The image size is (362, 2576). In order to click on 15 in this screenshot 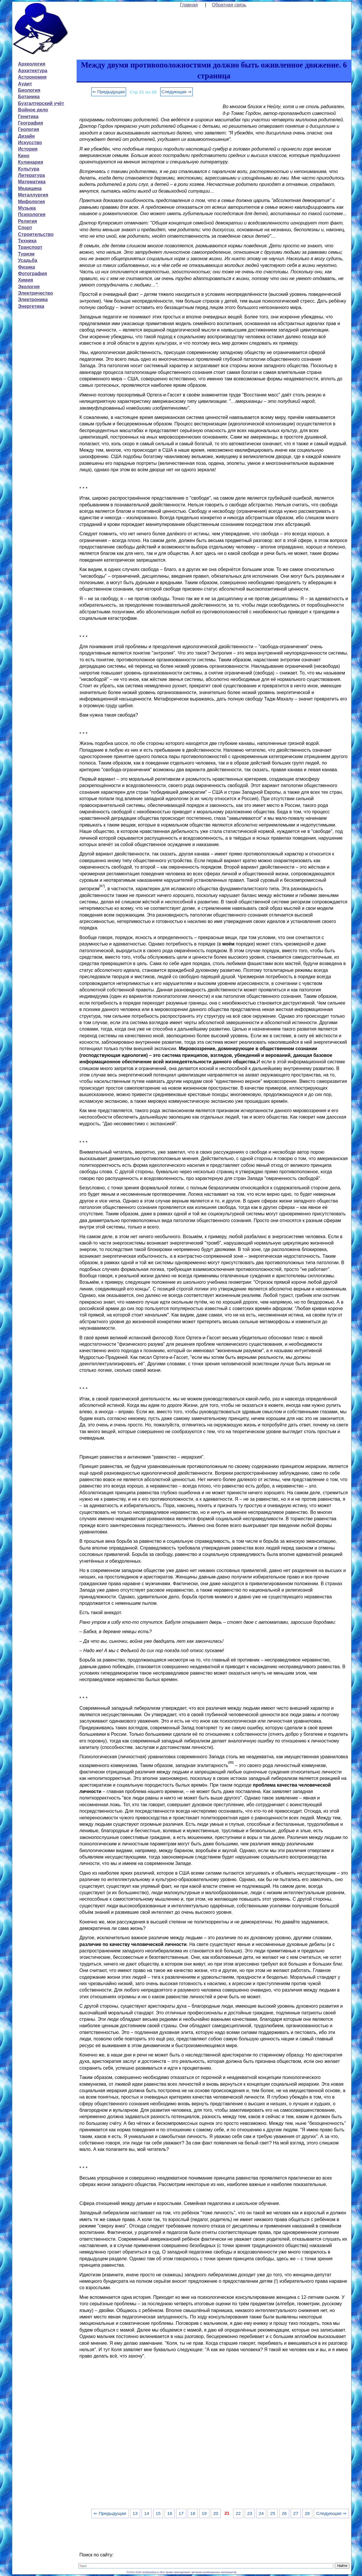, I will do `click(158, 2513)`.